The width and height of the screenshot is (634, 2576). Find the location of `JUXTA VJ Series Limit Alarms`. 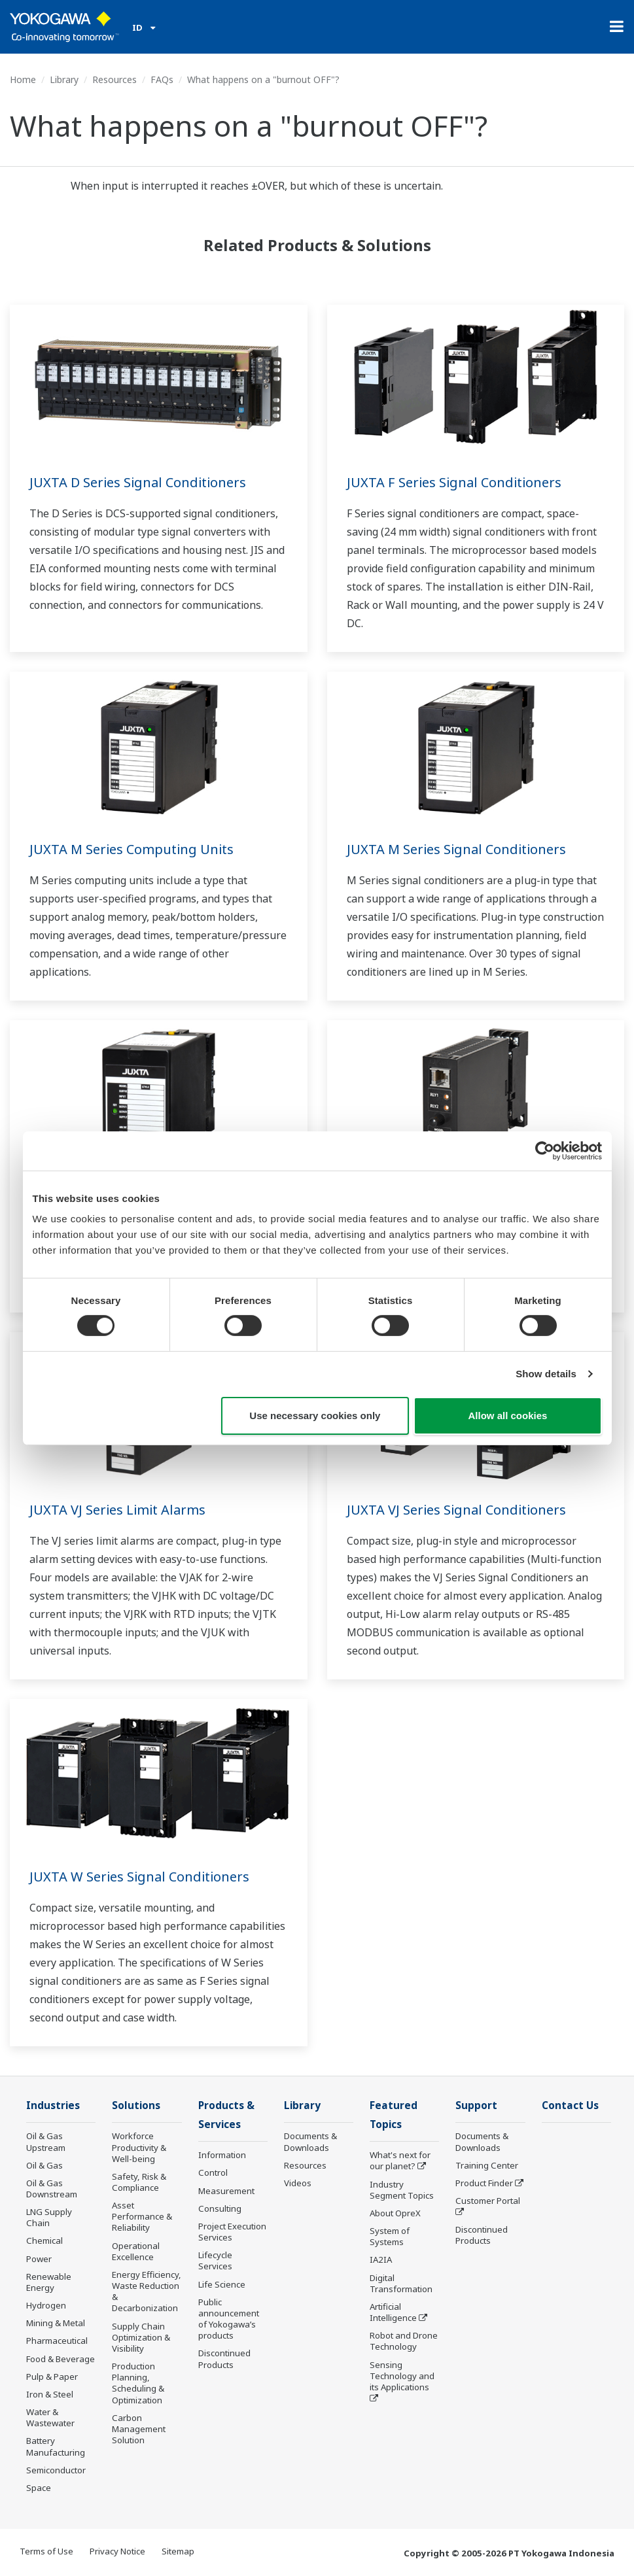

JUXTA VJ Series Limit Alarms is located at coordinates (117, 1510).